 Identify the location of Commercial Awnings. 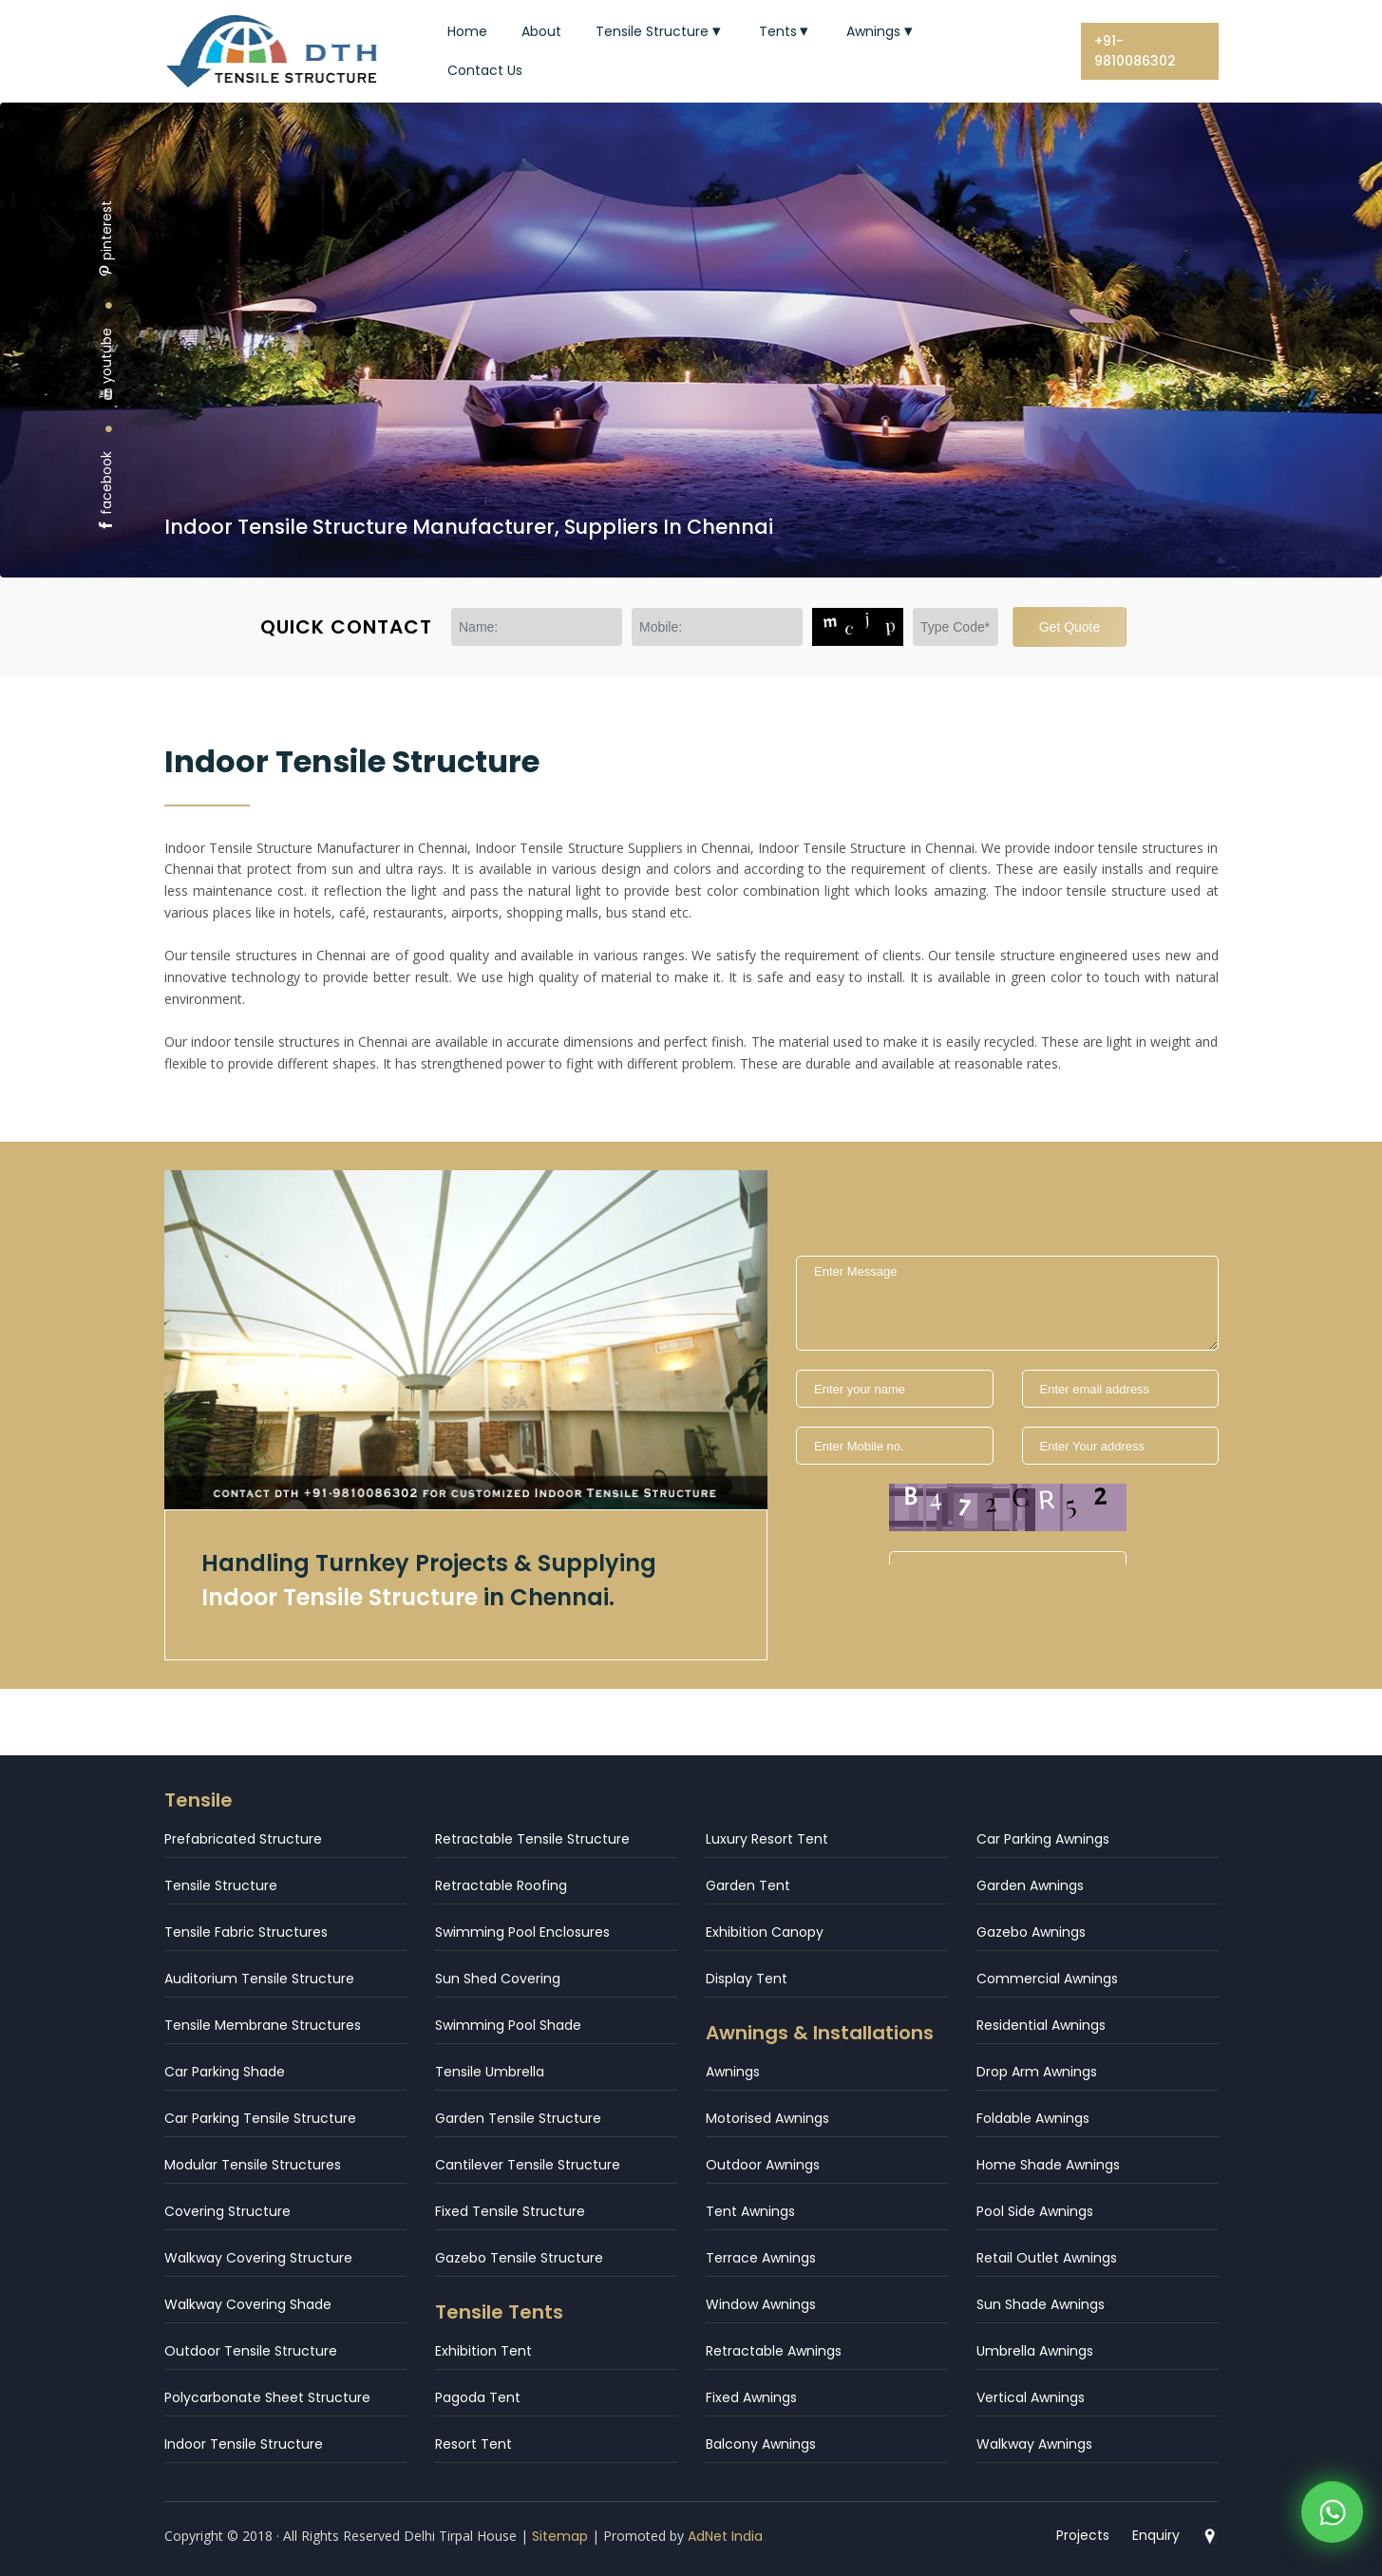
(1047, 1978).